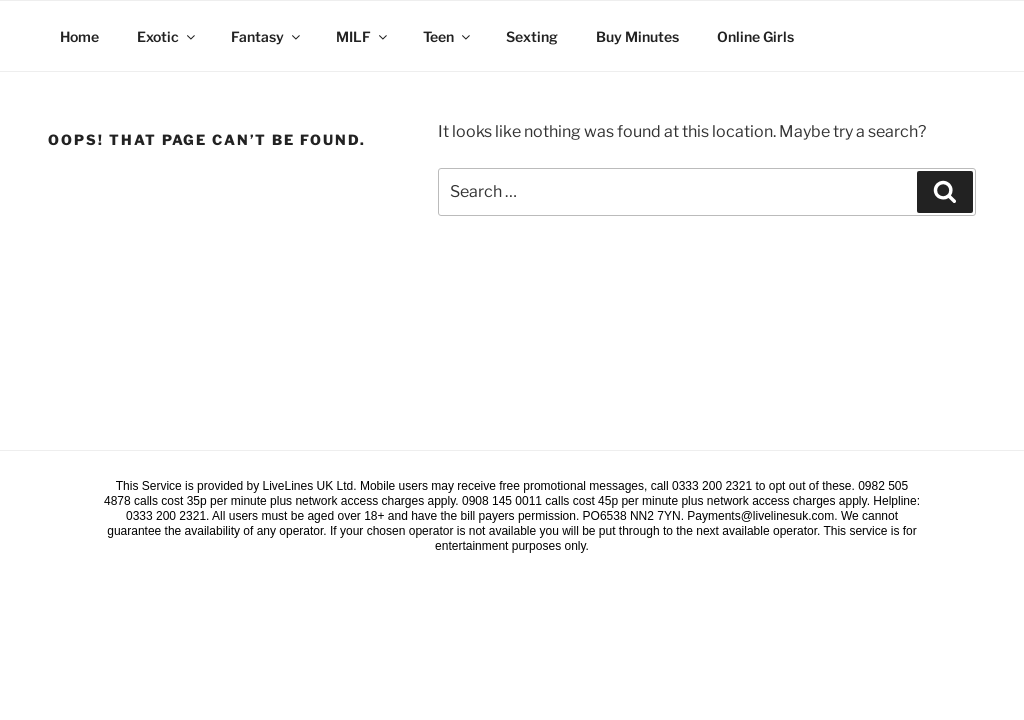 This screenshot has height=720, width=1024. What do you see at coordinates (755, 36) in the screenshot?
I see `Online Girls` at bounding box center [755, 36].